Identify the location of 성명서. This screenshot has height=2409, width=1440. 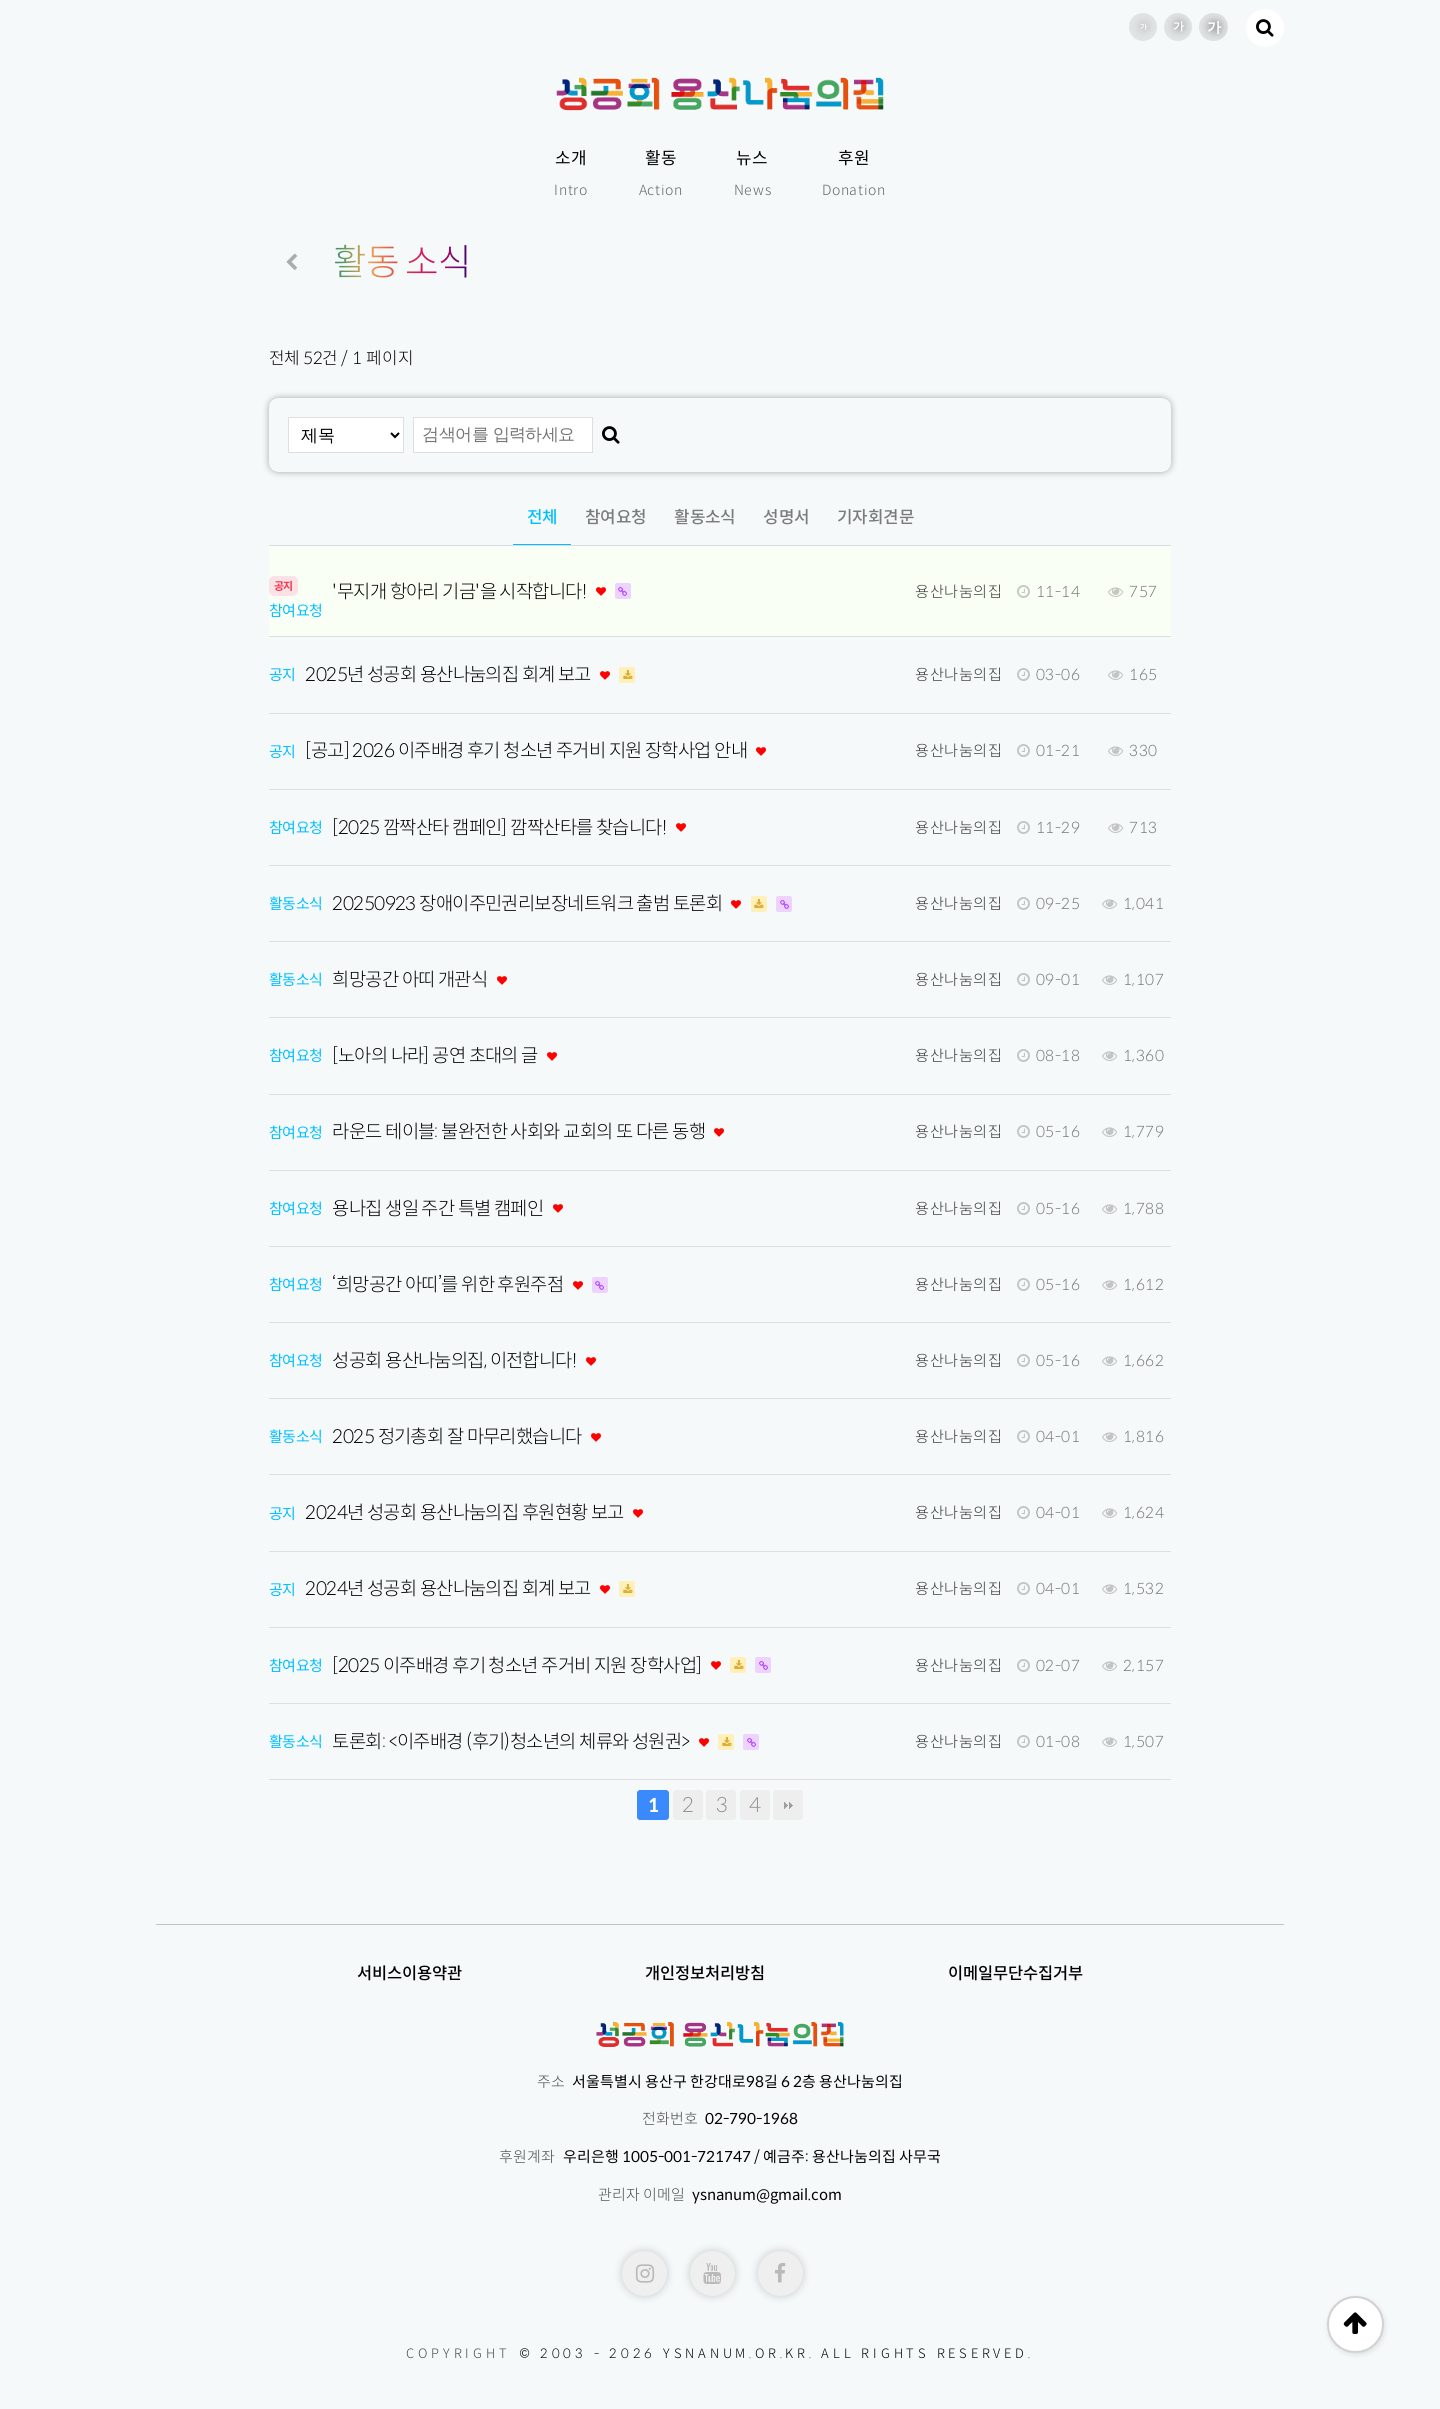
(786, 517).